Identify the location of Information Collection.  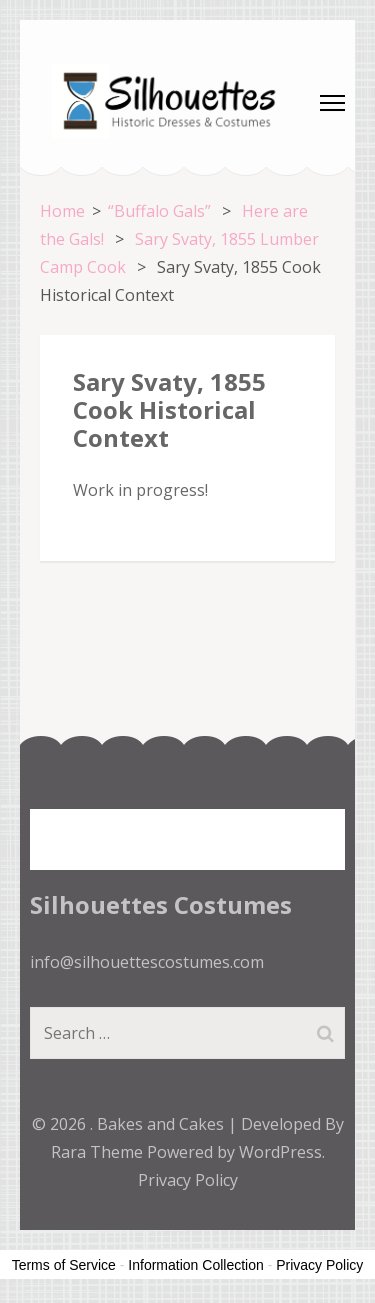
(195, 1265).